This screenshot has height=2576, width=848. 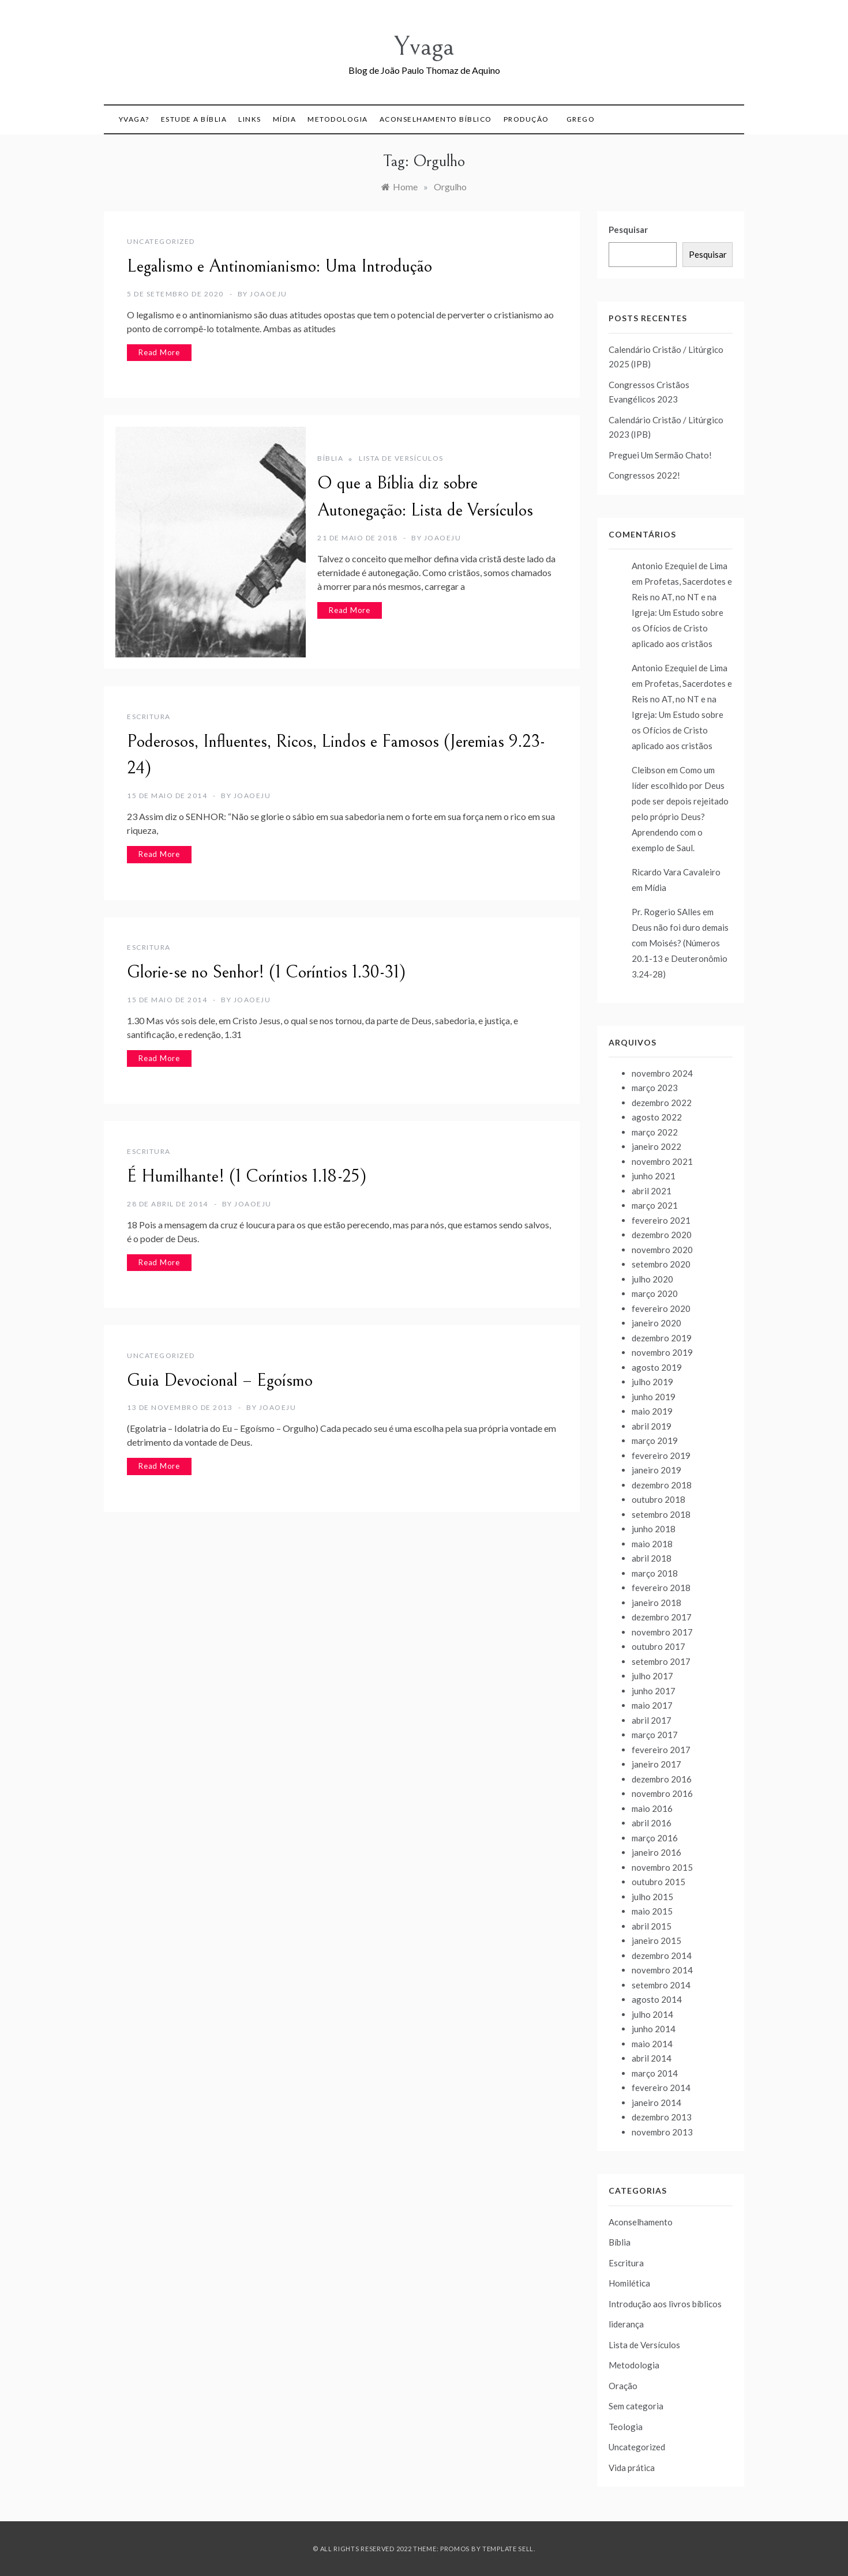 What do you see at coordinates (662, 1955) in the screenshot?
I see `dezembro 2014` at bounding box center [662, 1955].